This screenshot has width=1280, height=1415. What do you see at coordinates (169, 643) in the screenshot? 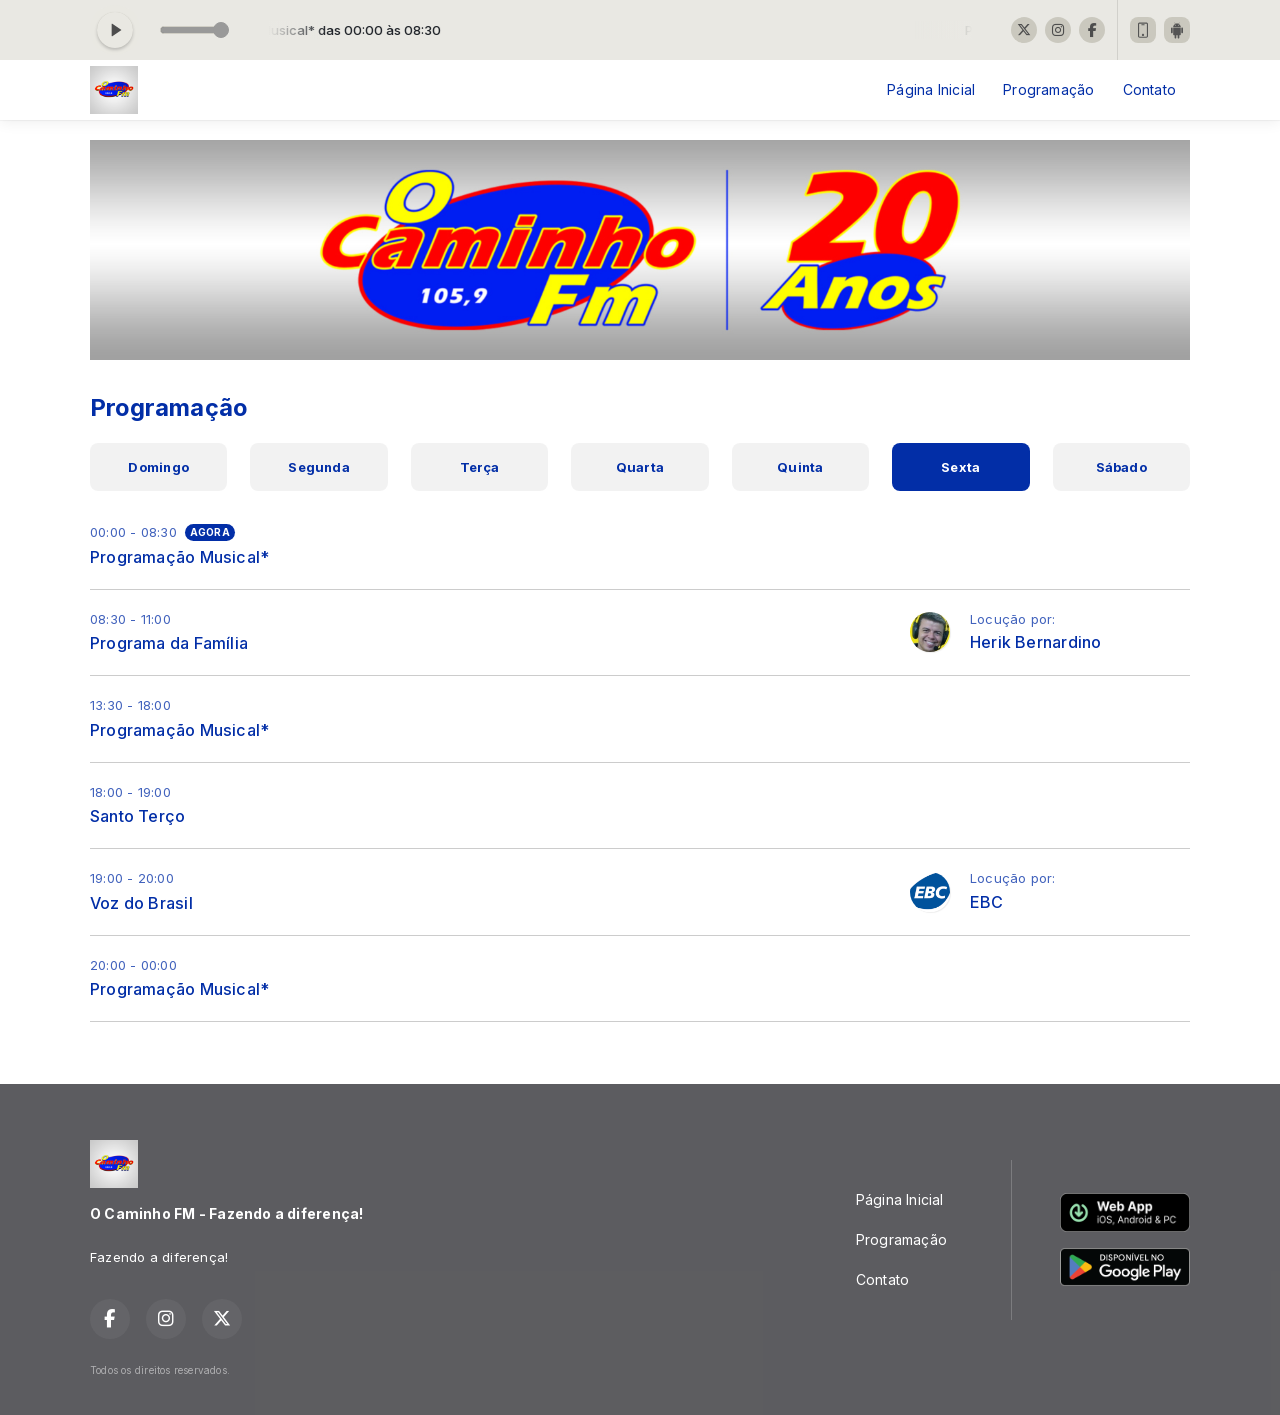
I see `Programa da Família` at bounding box center [169, 643].